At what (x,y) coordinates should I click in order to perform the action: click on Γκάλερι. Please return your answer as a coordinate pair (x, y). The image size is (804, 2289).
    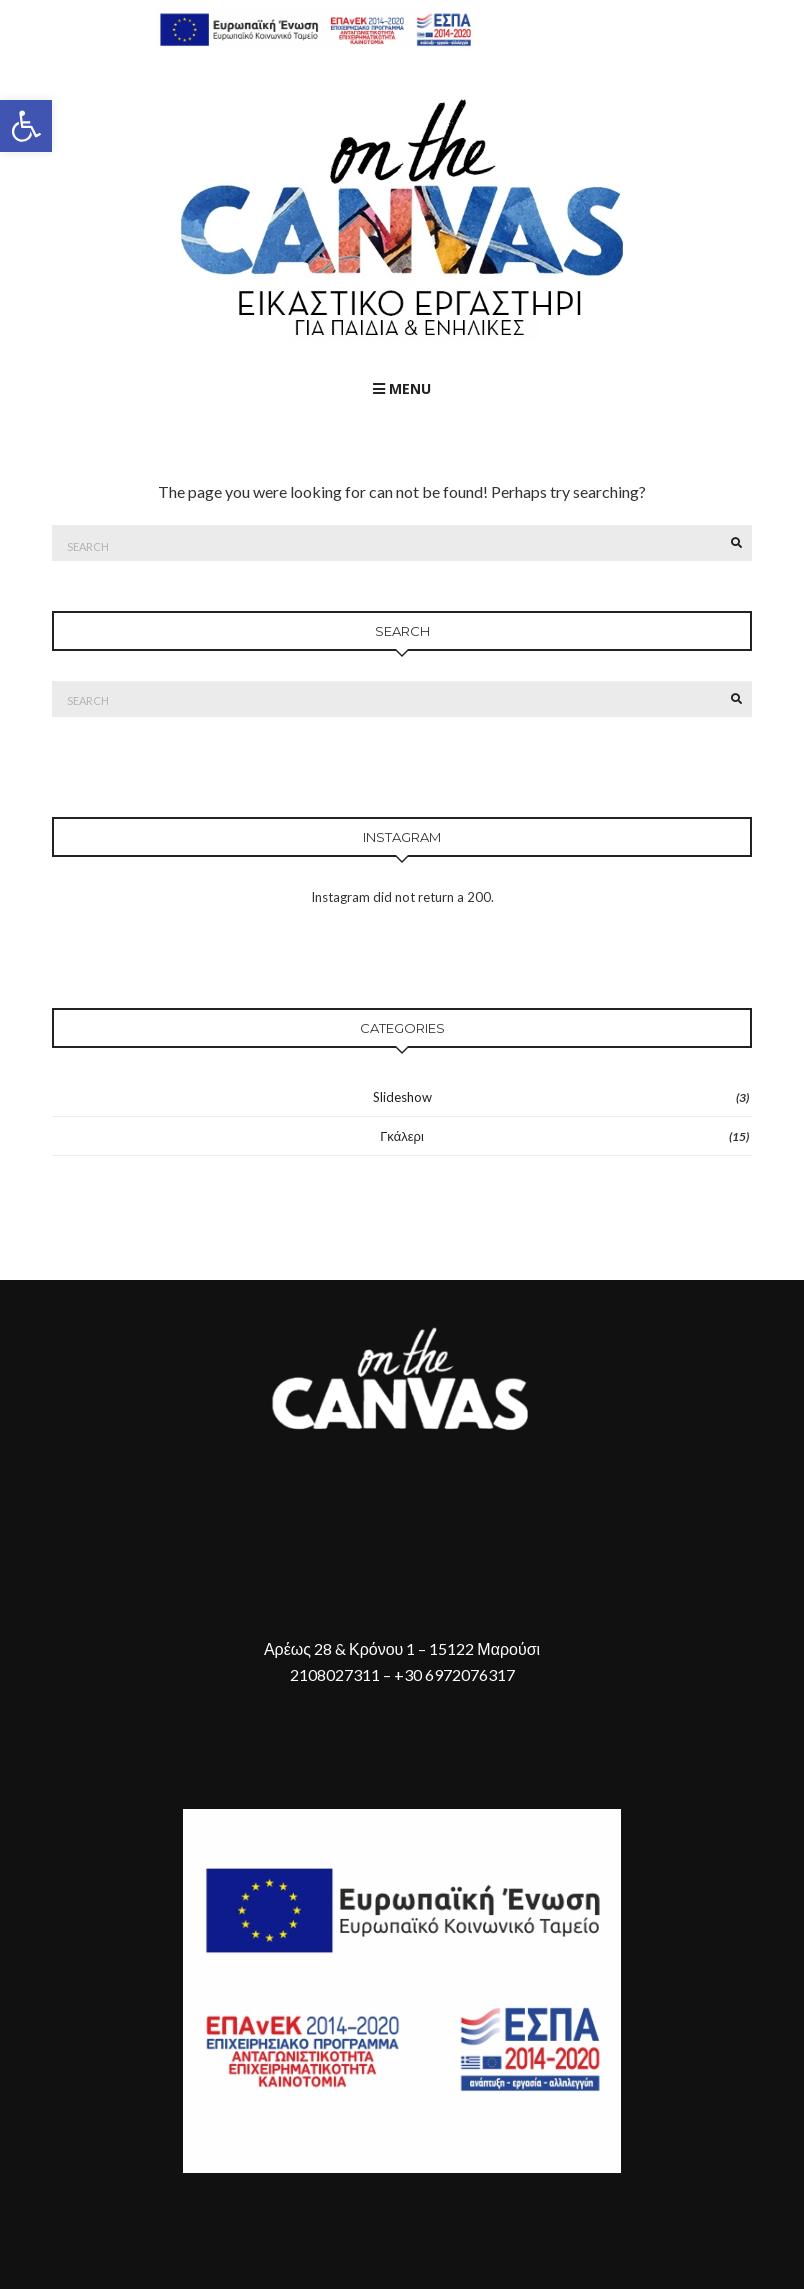
    Looking at the image, I should click on (402, 1136).